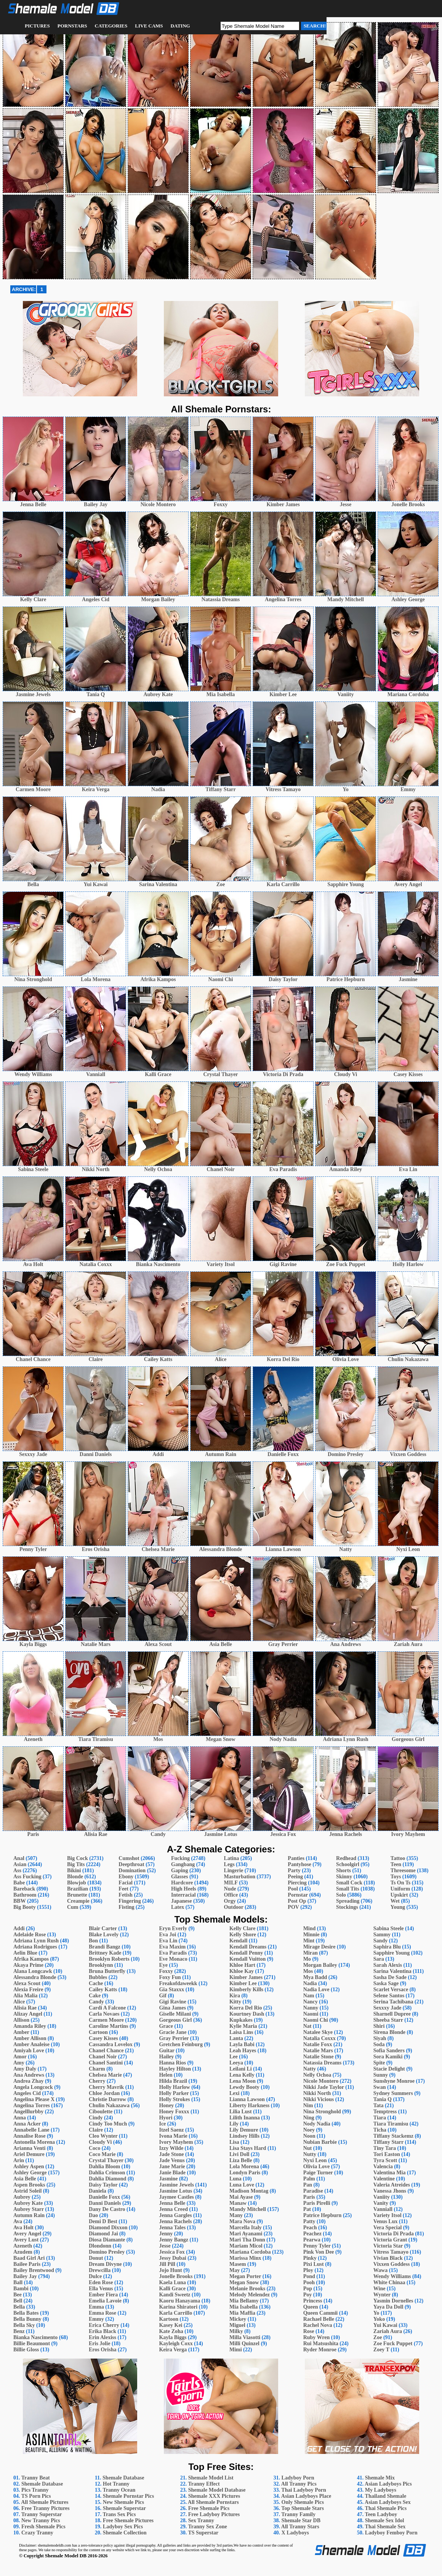  What do you see at coordinates (388, 2307) in the screenshot?
I see `Yaya Da Doll` at bounding box center [388, 2307].